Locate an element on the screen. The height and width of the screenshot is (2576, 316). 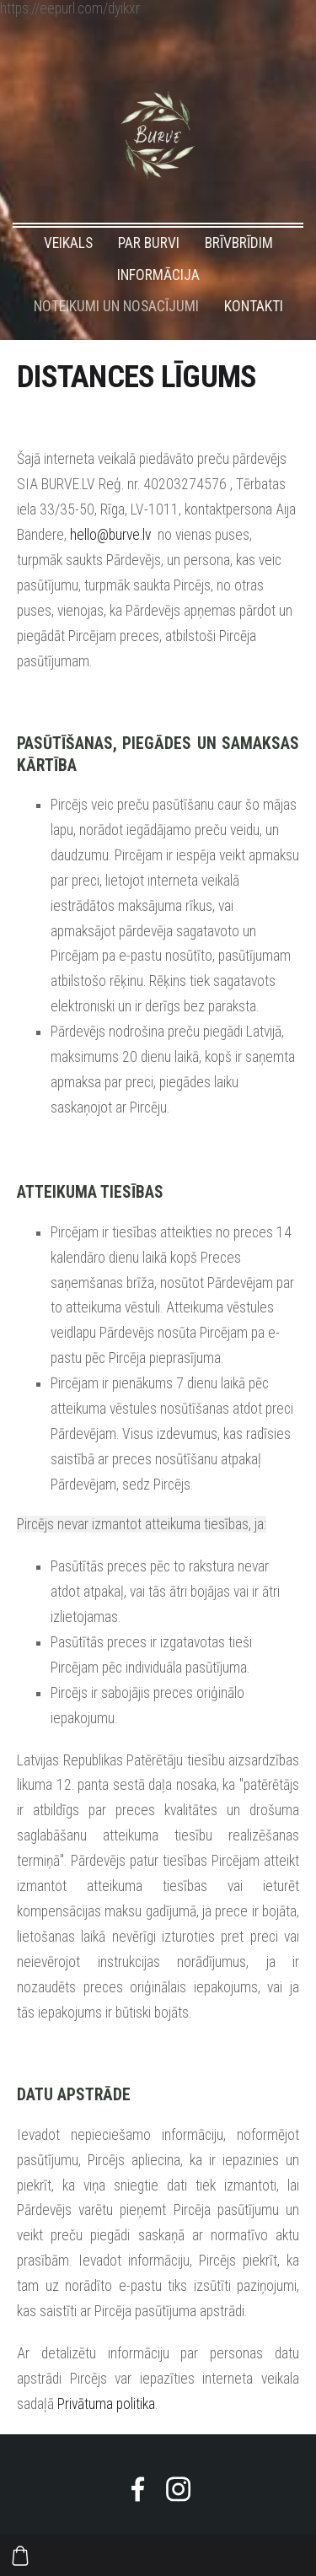
PAR BURVI [menuitem] is located at coordinates (148, 242).